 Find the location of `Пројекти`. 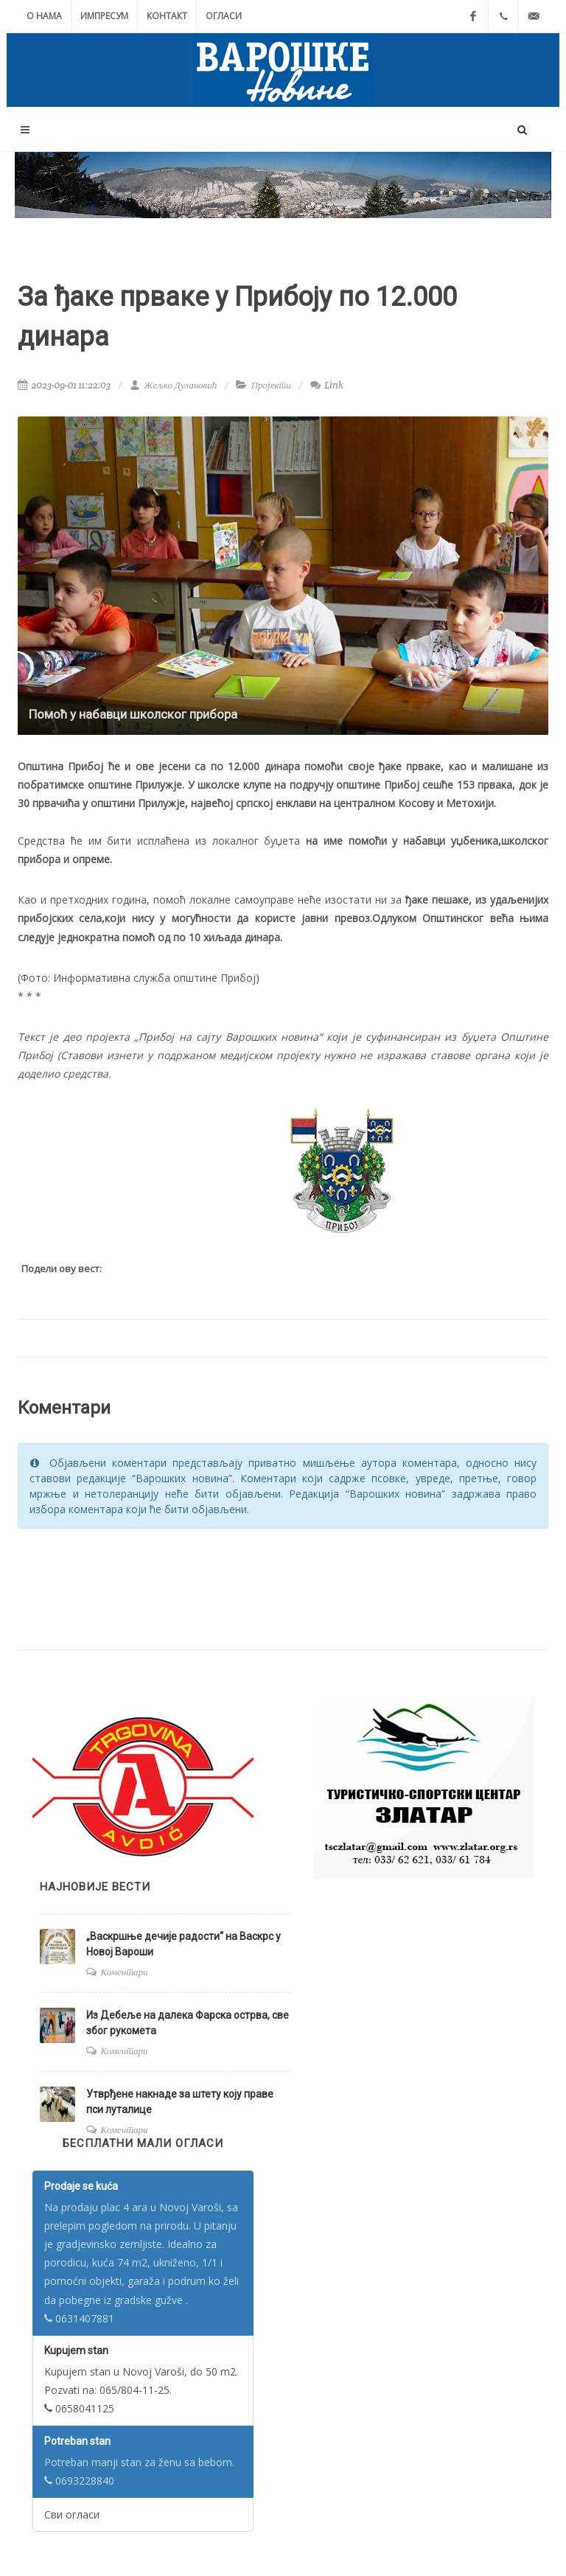

Пројекти is located at coordinates (271, 385).